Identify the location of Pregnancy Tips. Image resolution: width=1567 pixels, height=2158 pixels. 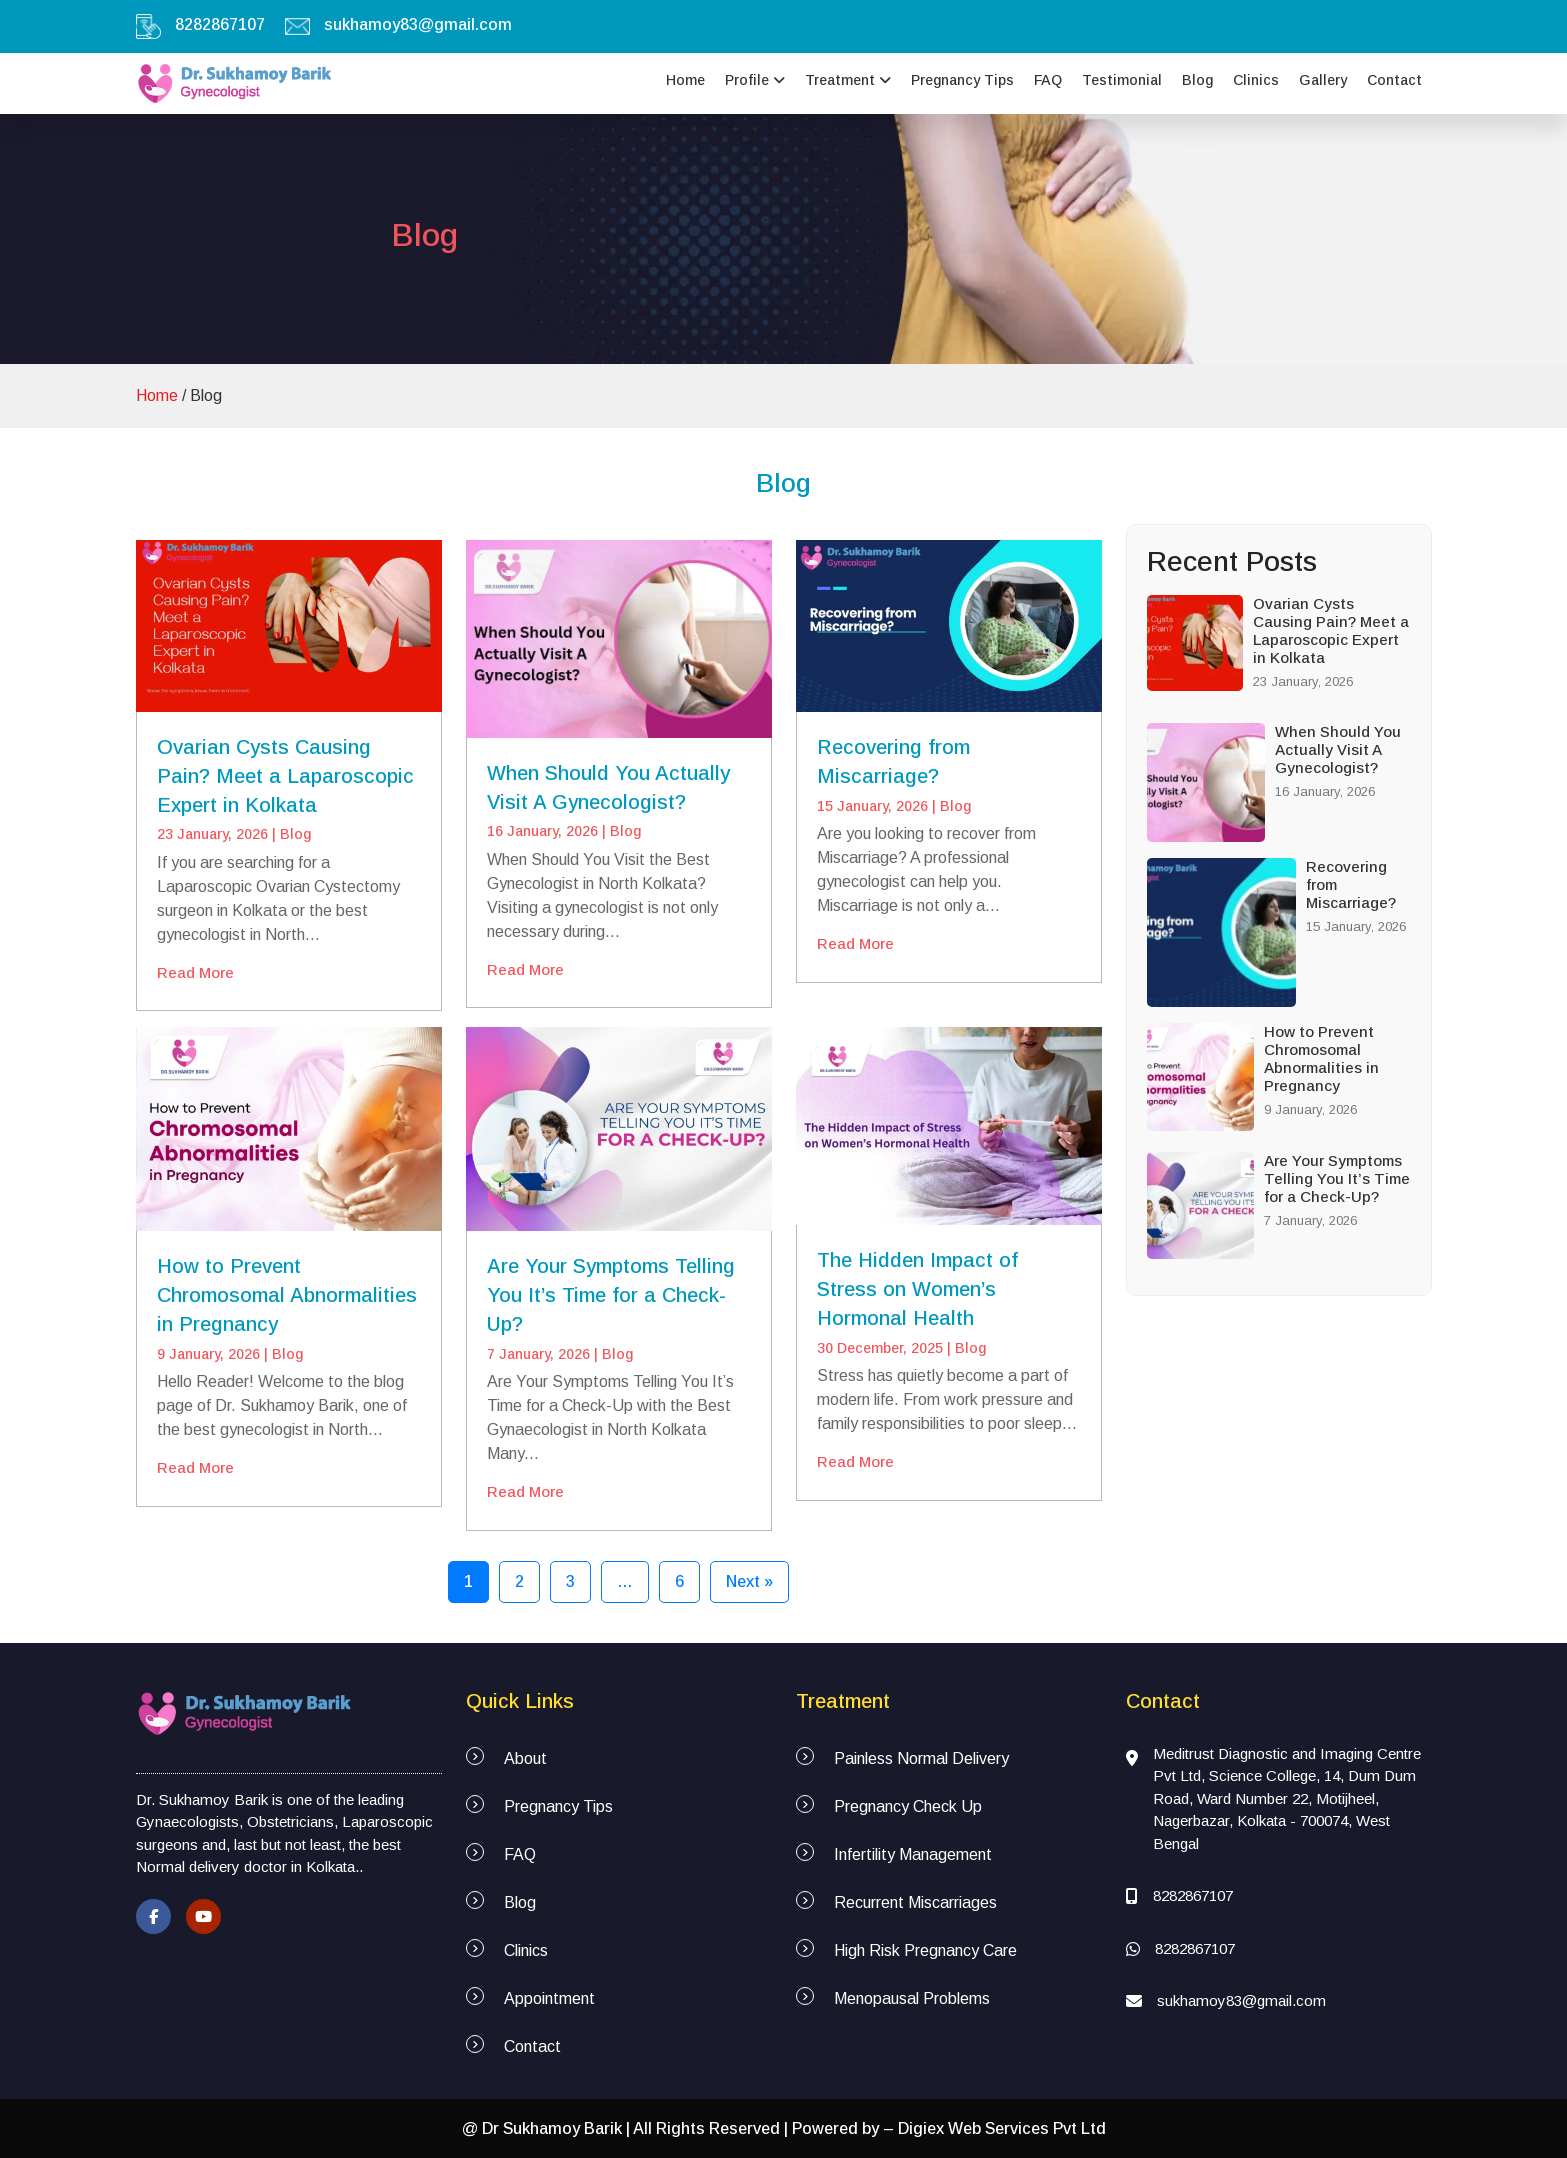
(962, 80).